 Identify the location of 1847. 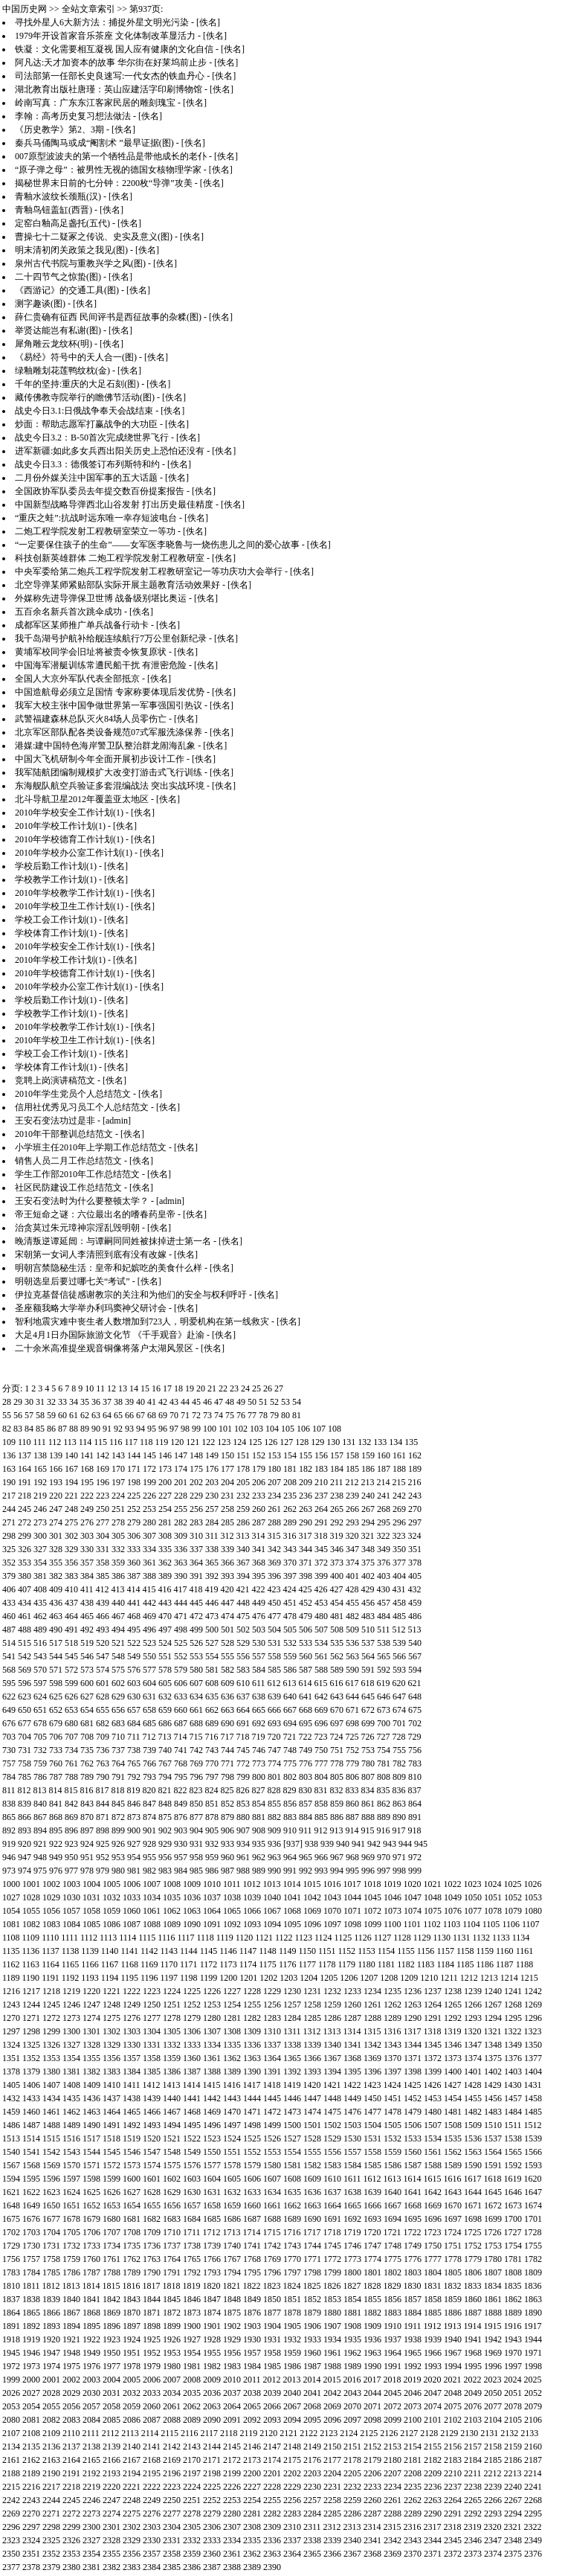
(212, 2299).